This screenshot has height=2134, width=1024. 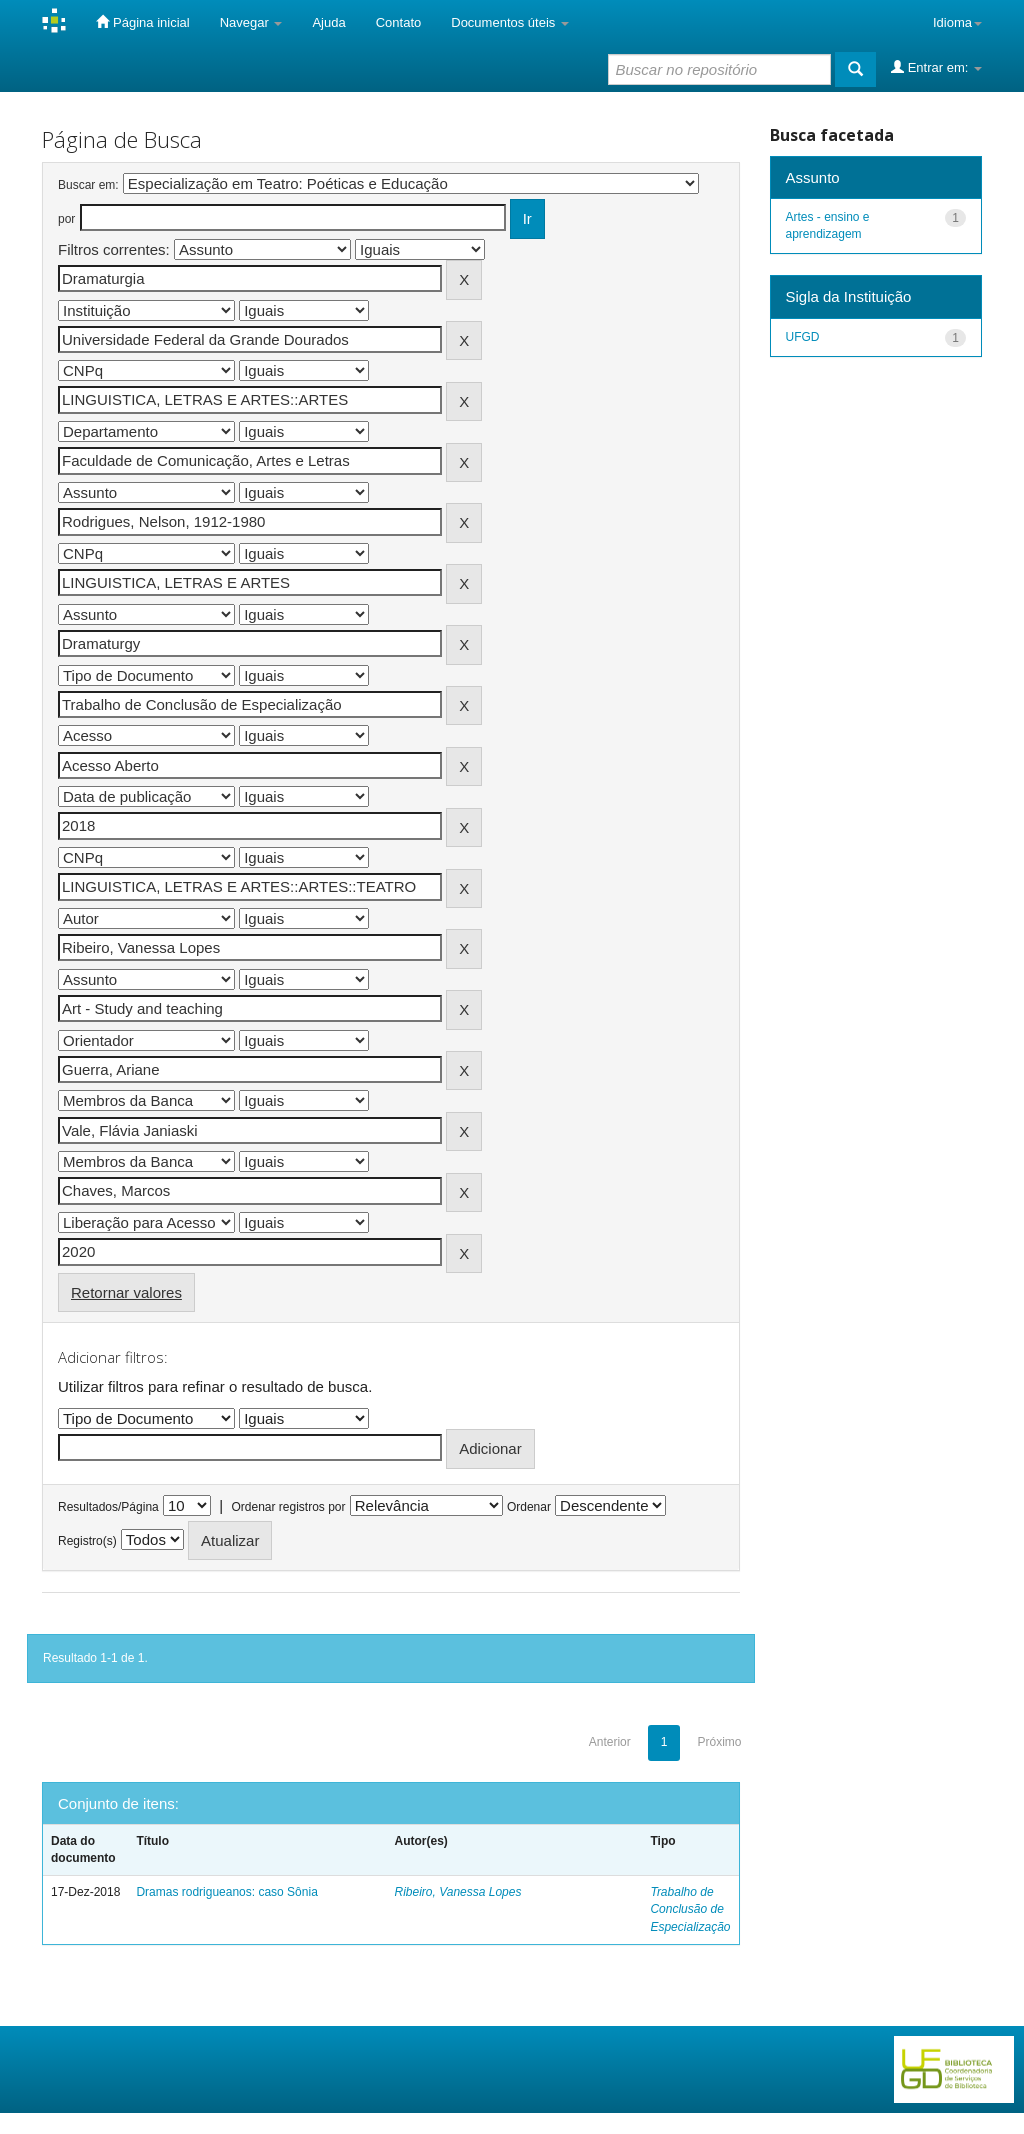 I want to click on Contato, so click(x=399, y=22).